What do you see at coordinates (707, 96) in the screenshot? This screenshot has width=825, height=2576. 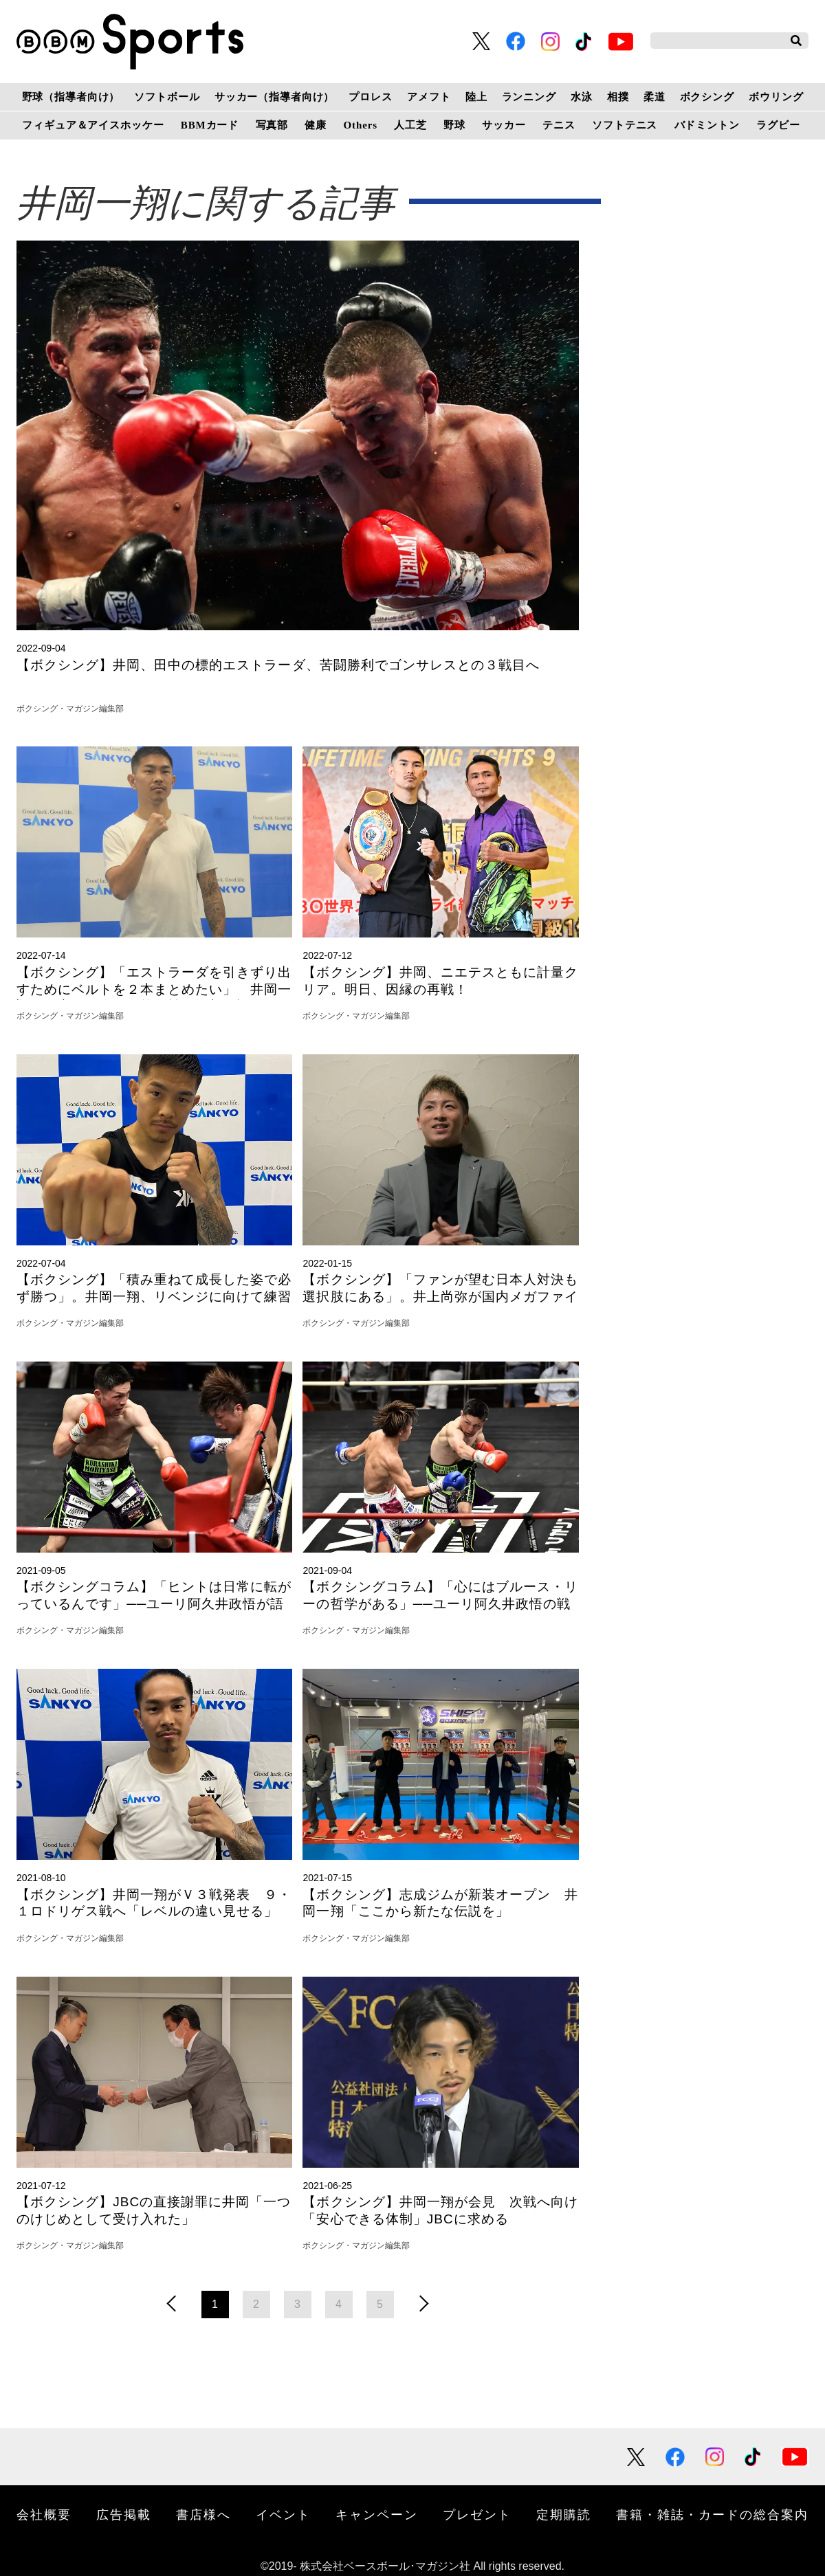 I see `ボクシング` at bounding box center [707, 96].